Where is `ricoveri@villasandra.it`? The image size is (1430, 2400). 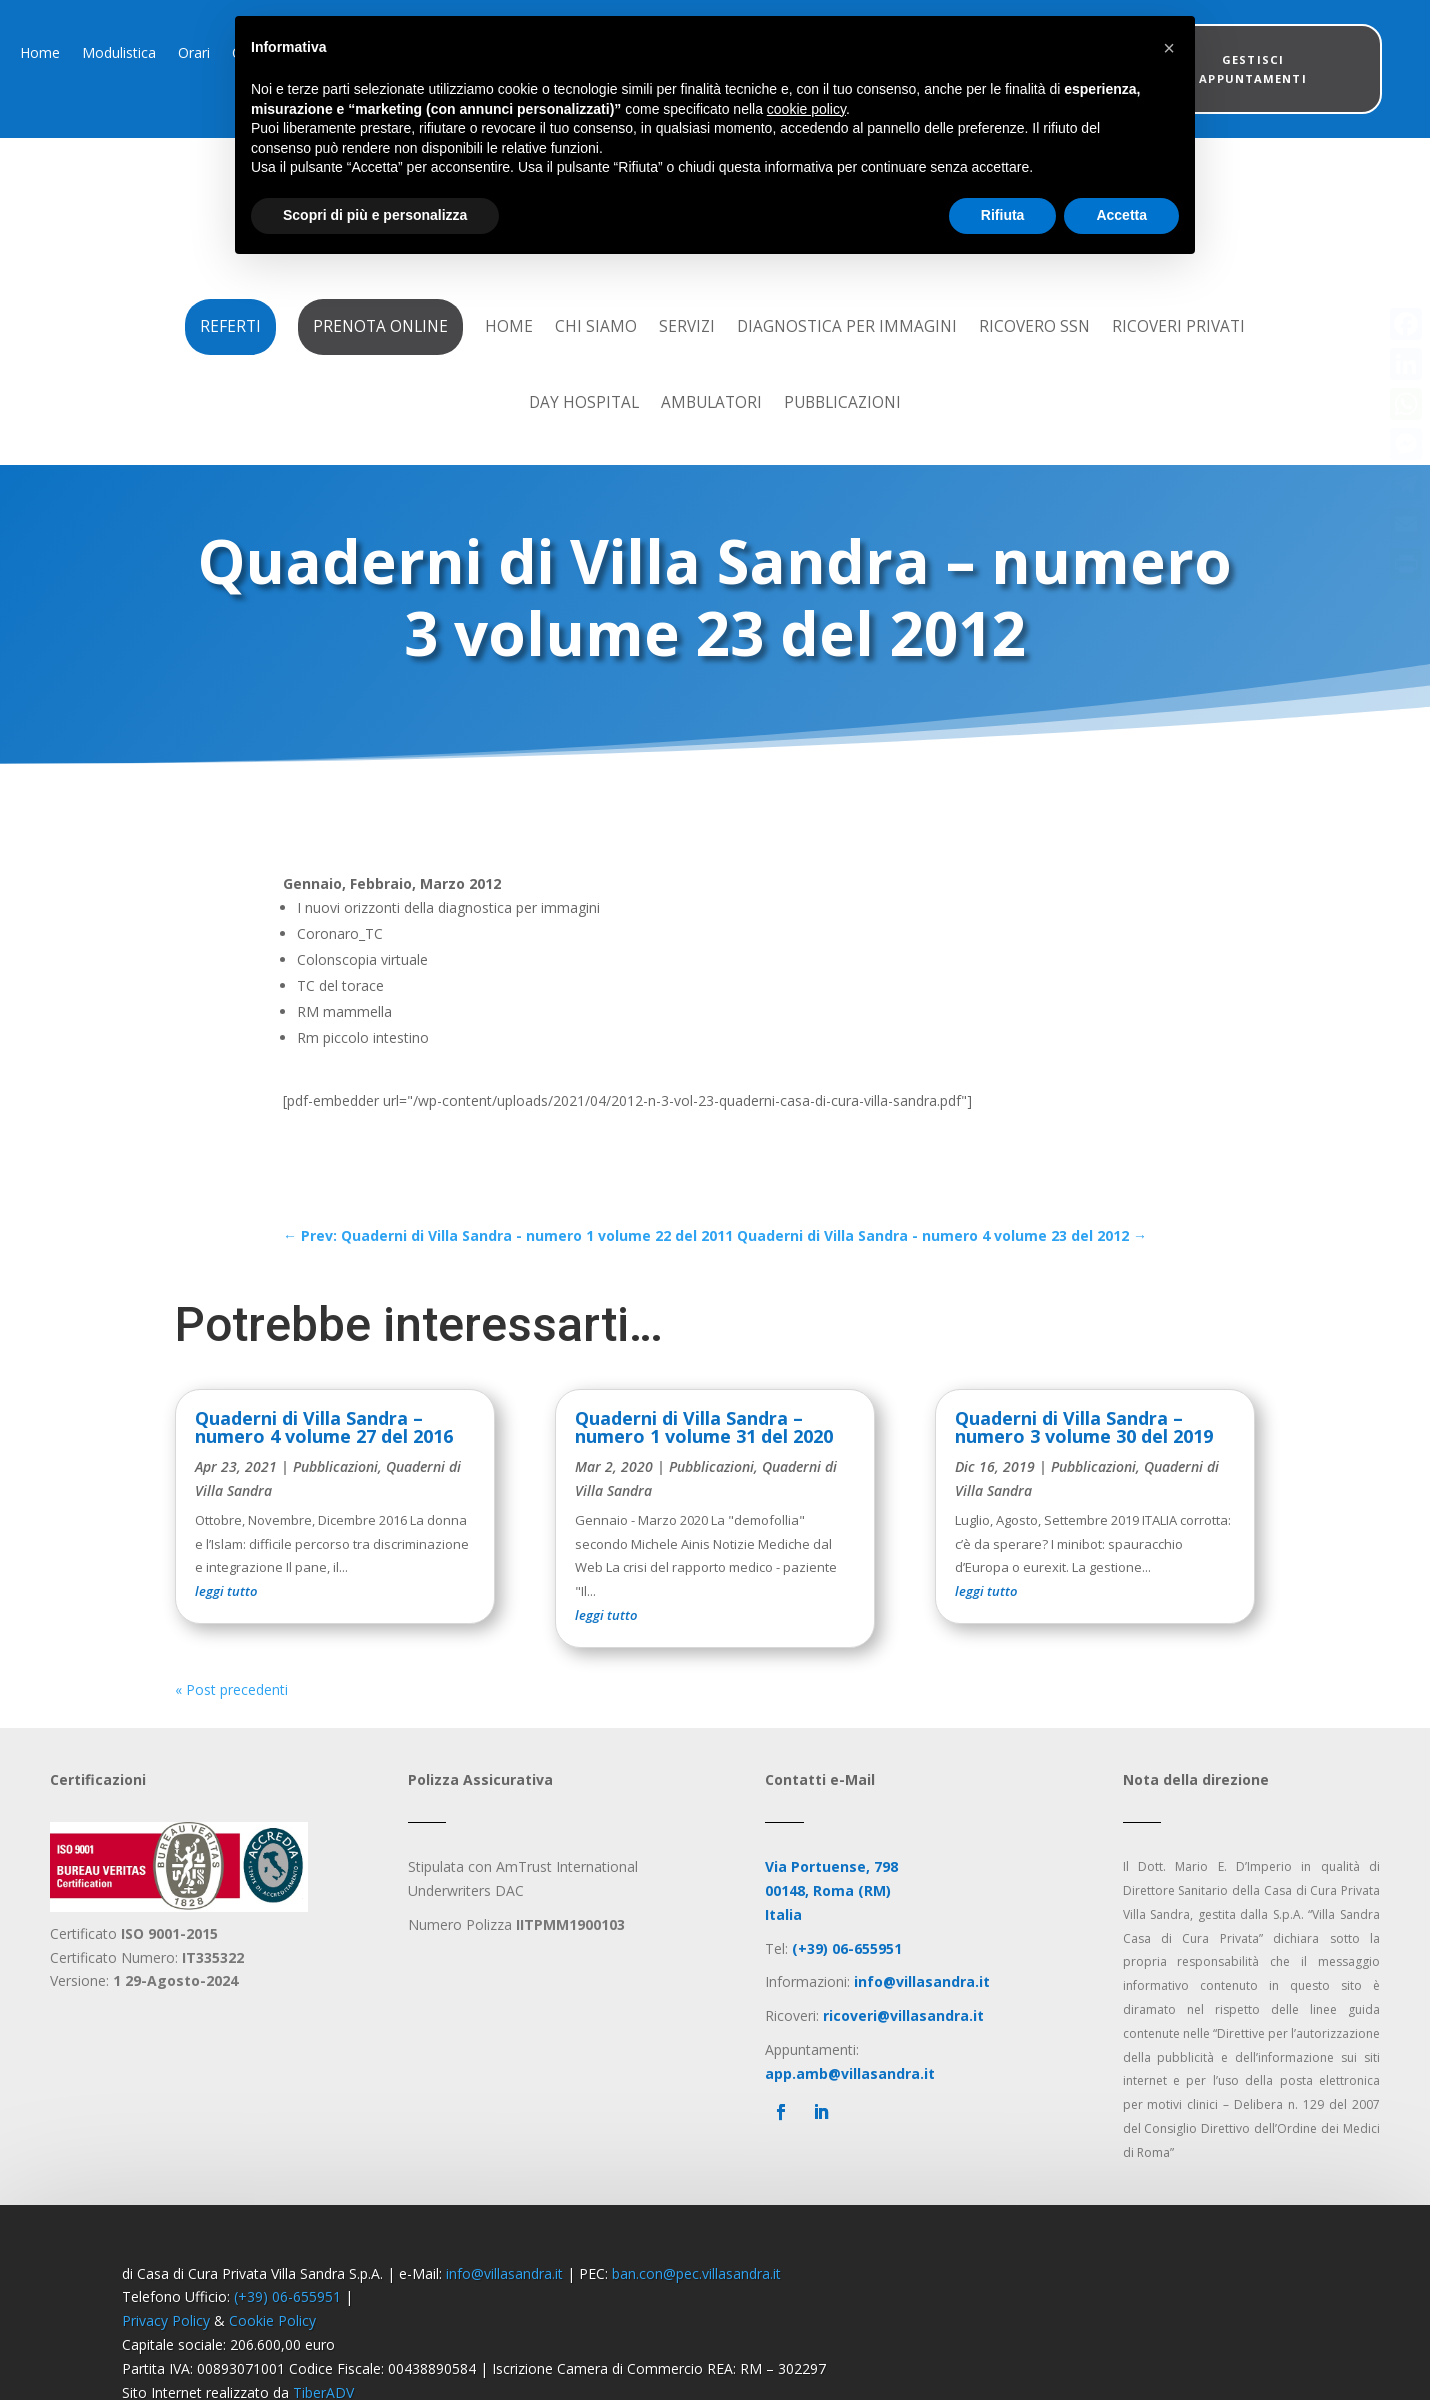 ricoveri@villasandra.it is located at coordinates (903, 2039).